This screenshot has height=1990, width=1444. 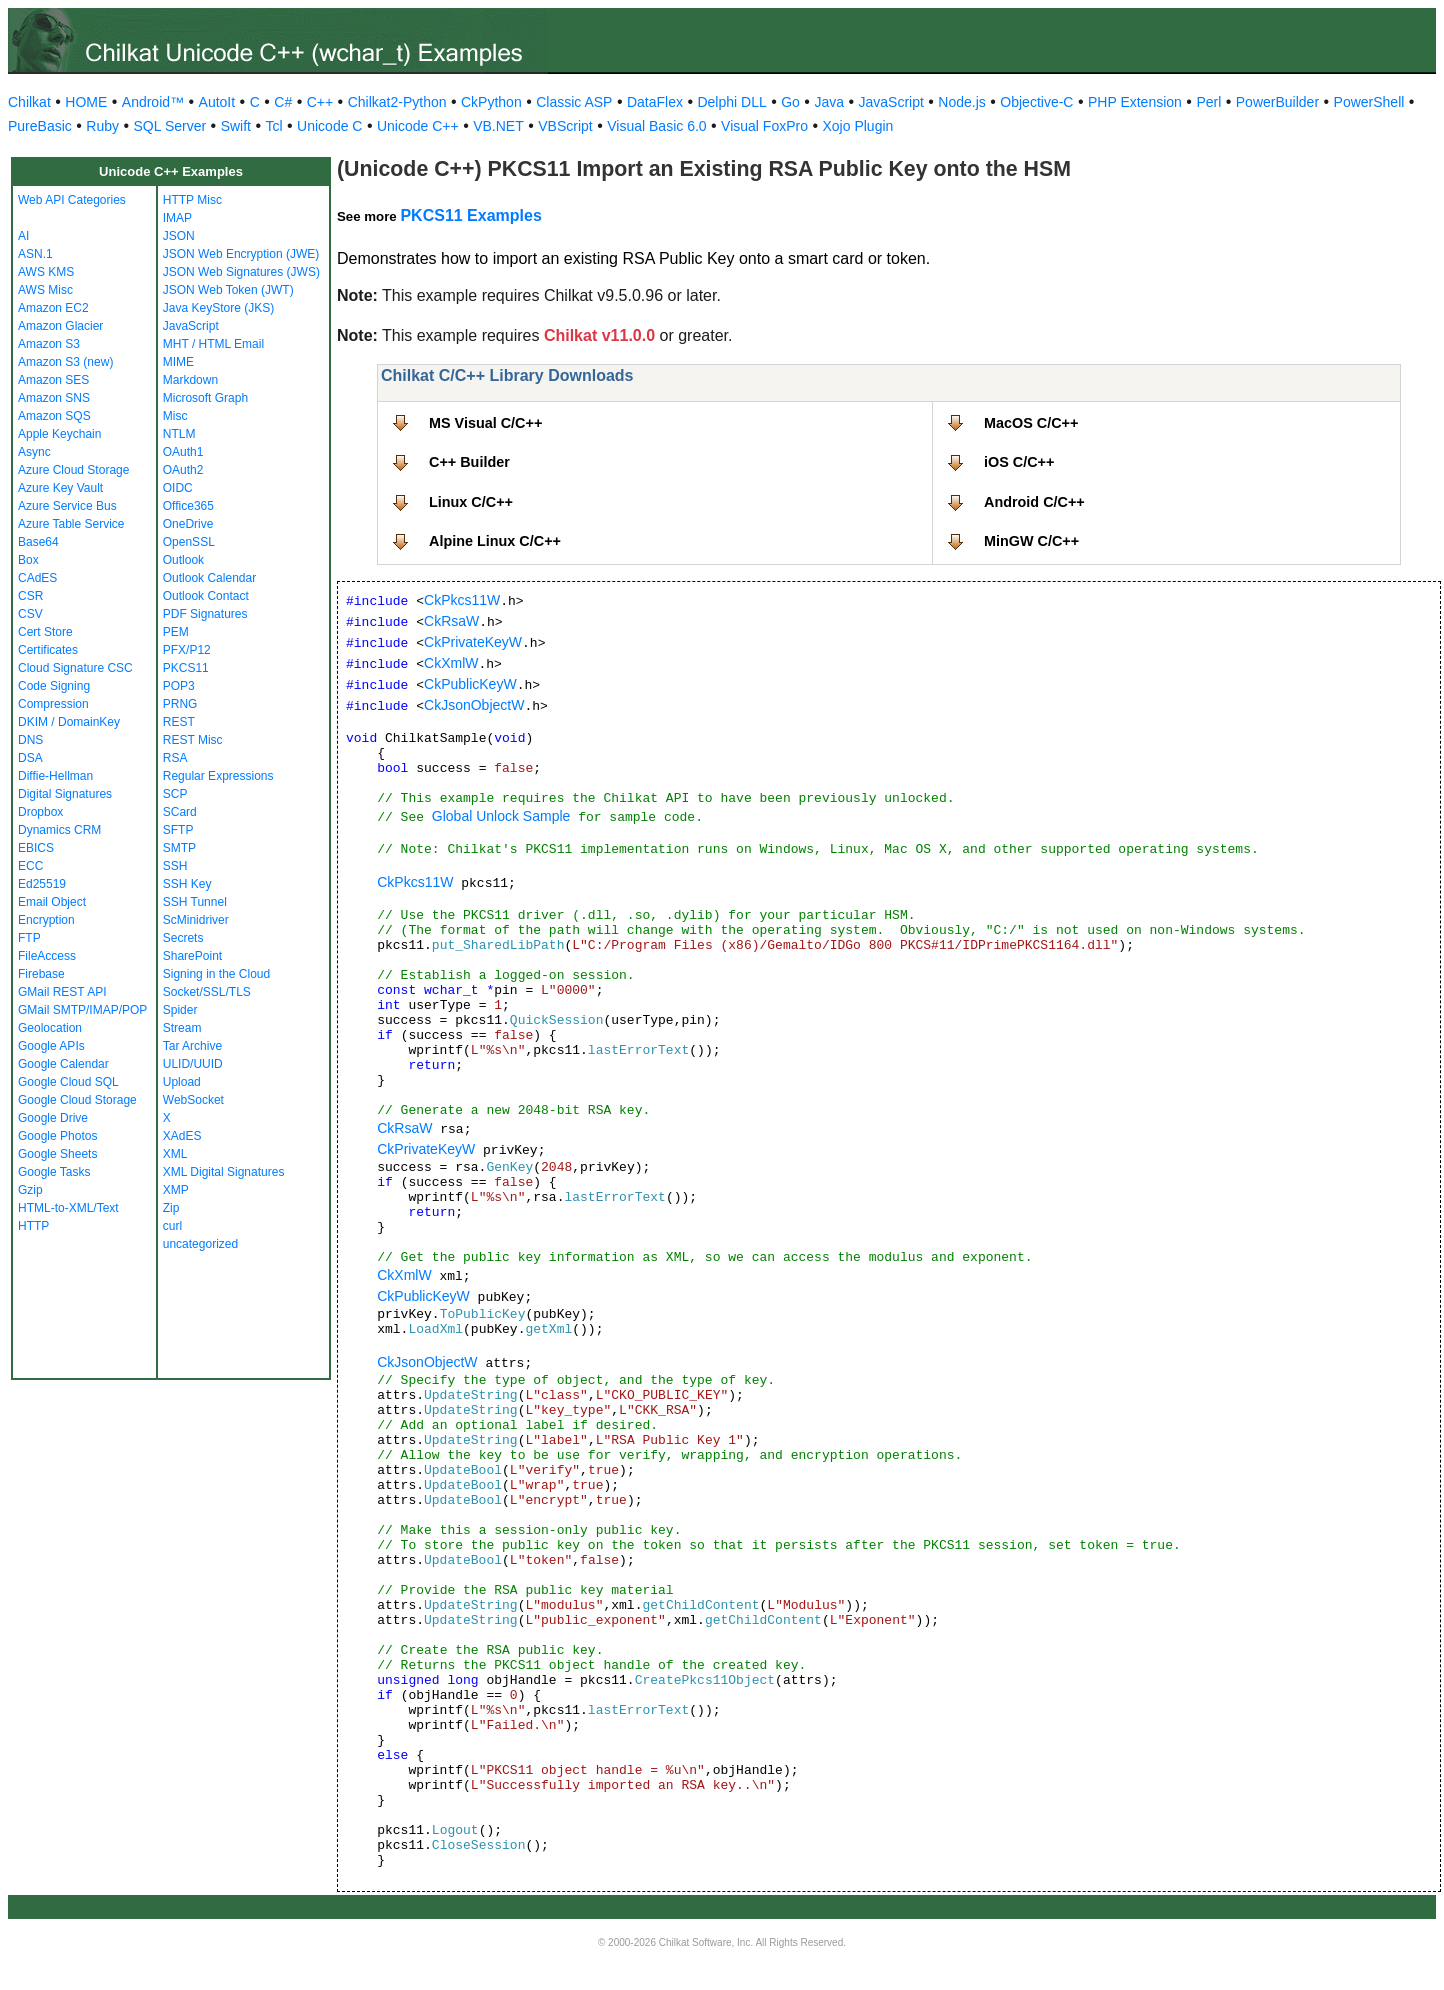 What do you see at coordinates (177, 218) in the screenshot?
I see `IMAP` at bounding box center [177, 218].